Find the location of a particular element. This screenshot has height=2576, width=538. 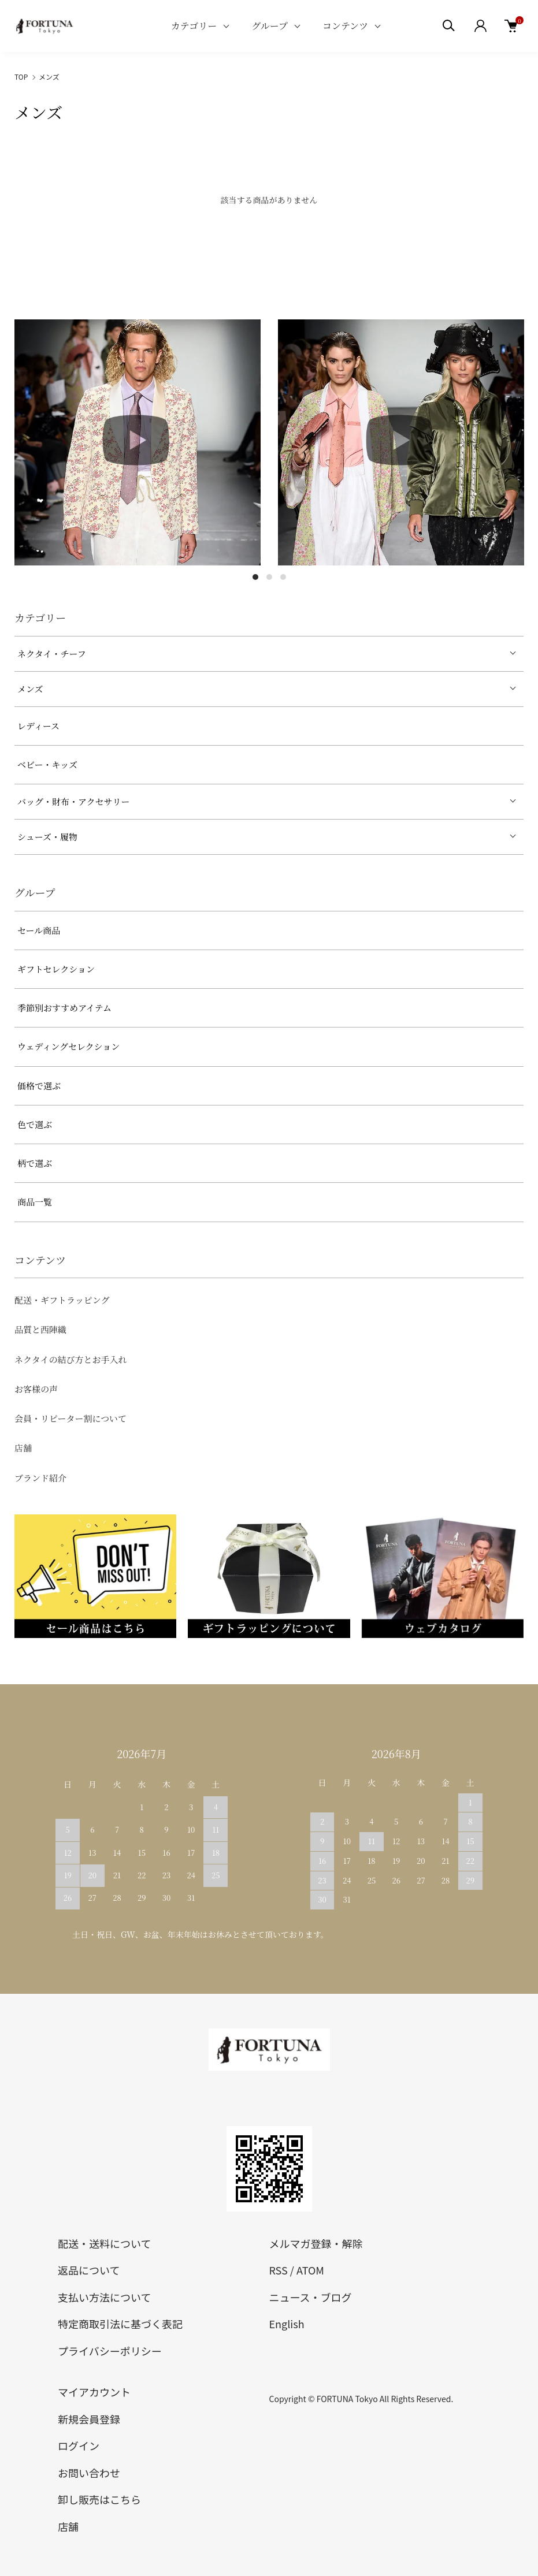

お問い合わせ is located at coordinates (89, 2472).